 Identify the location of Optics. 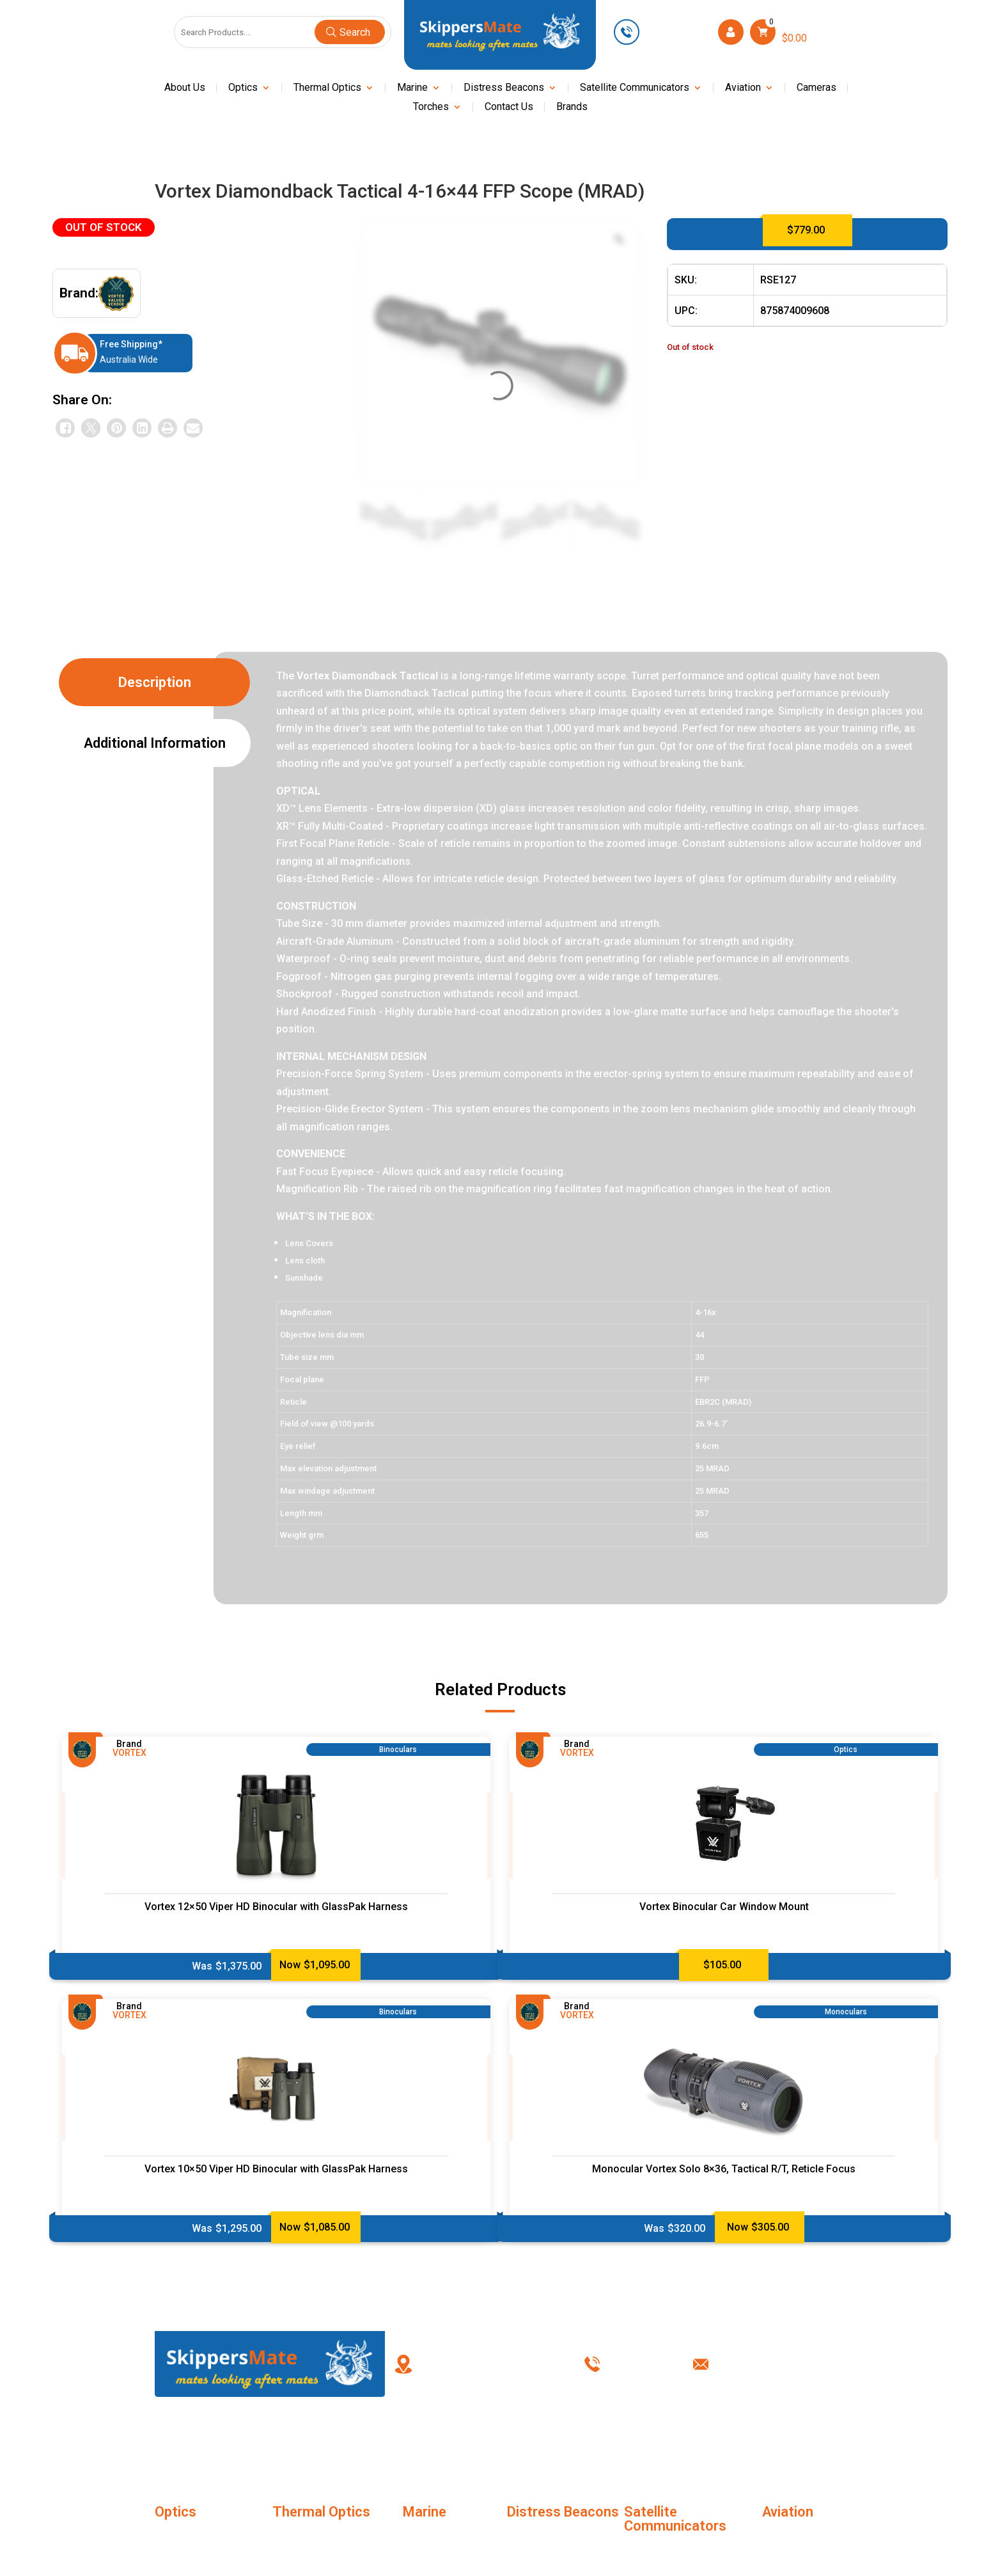
(243, 88).